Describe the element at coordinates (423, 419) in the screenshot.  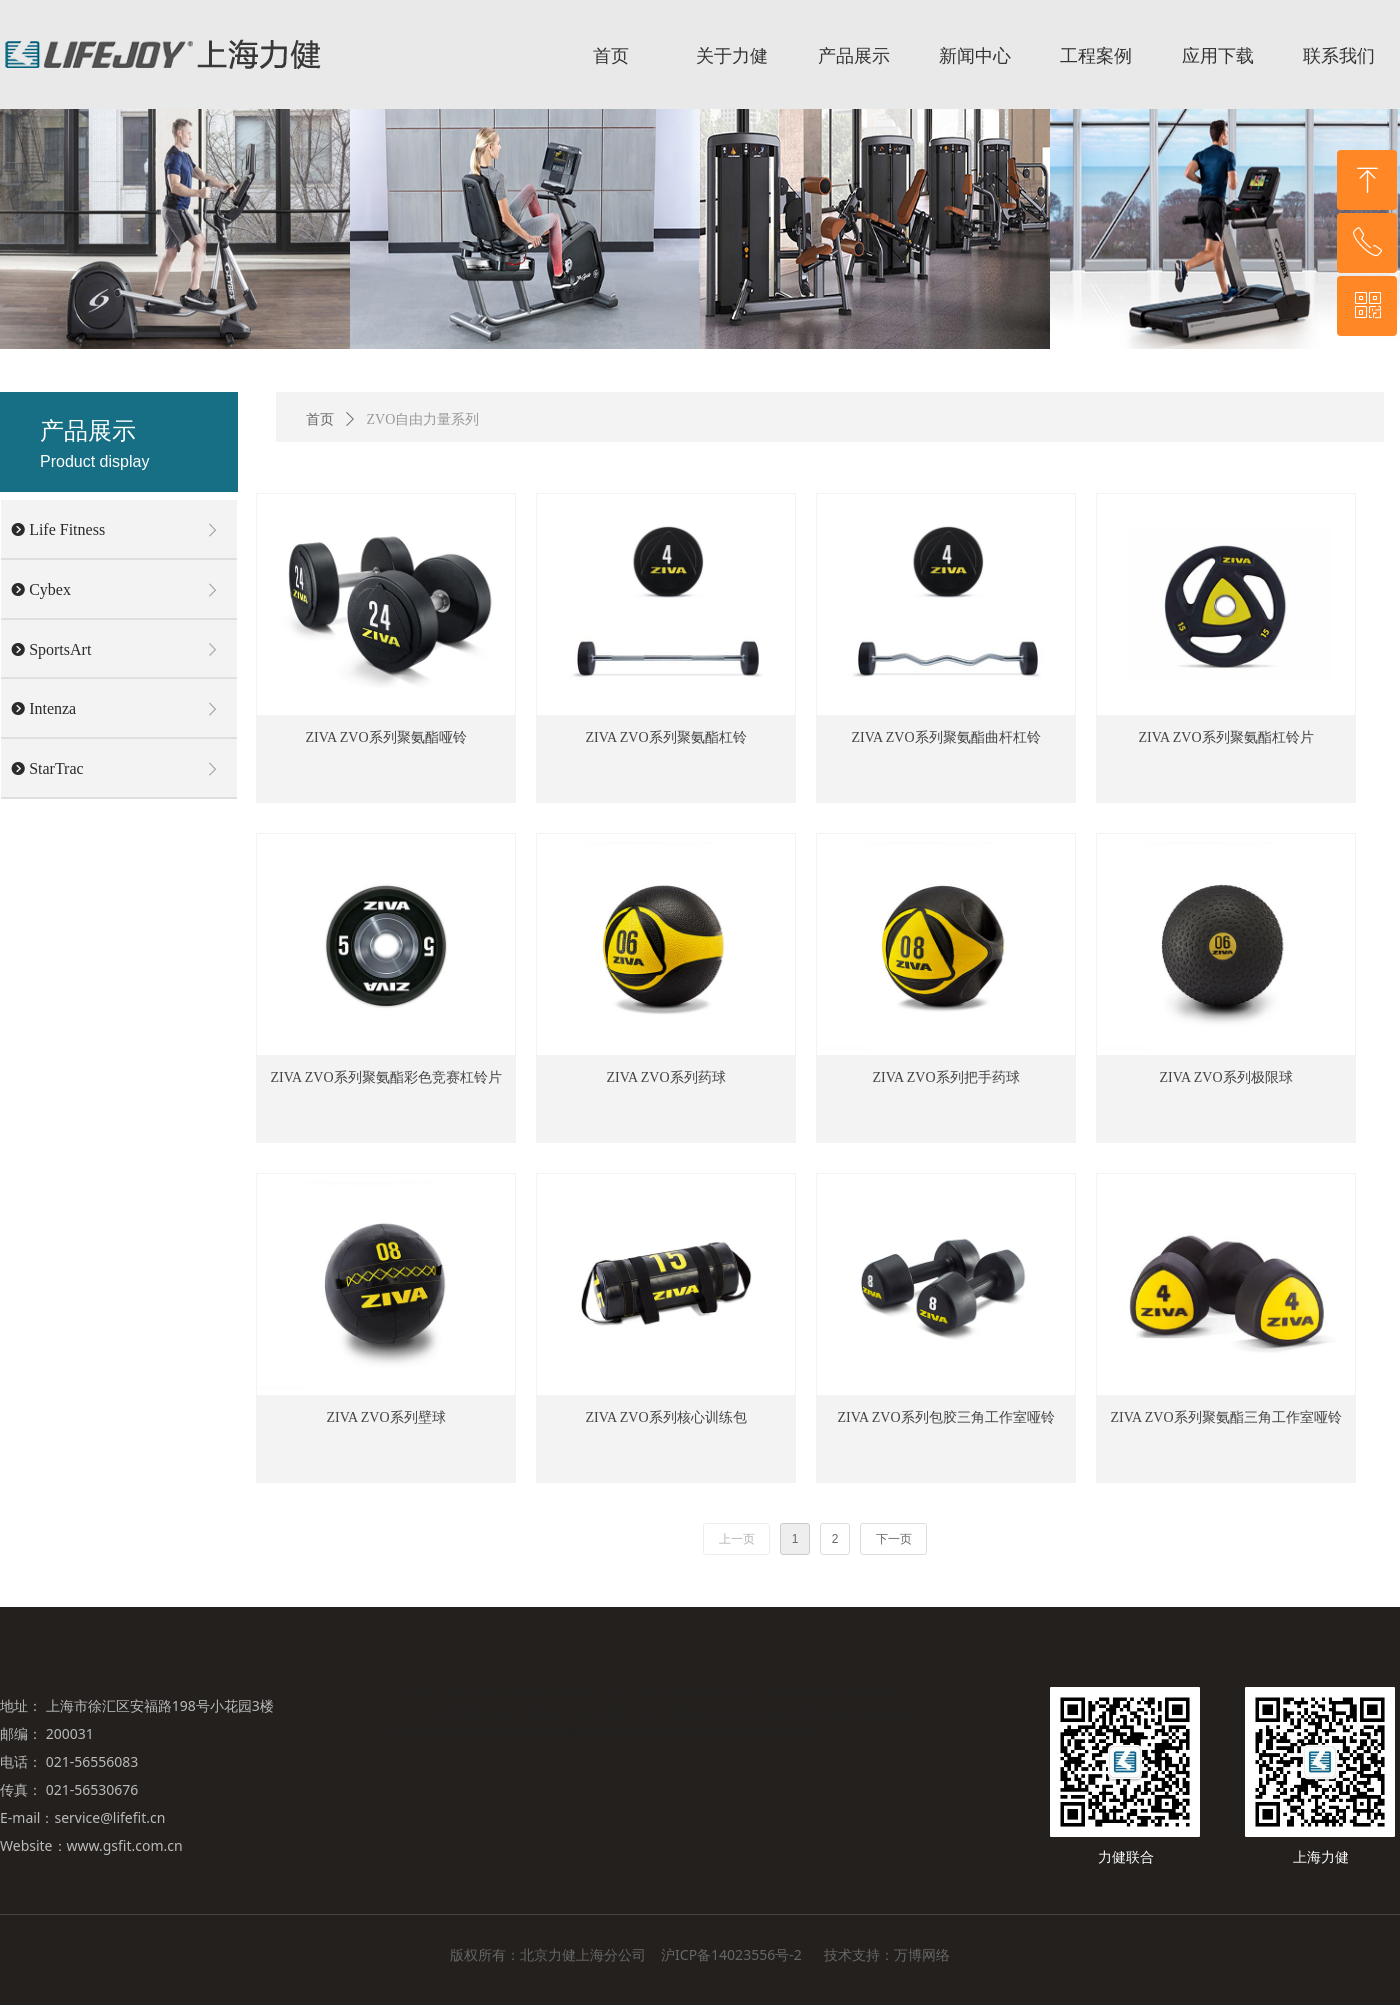
I see `ZVO自由力量系列` at that location.